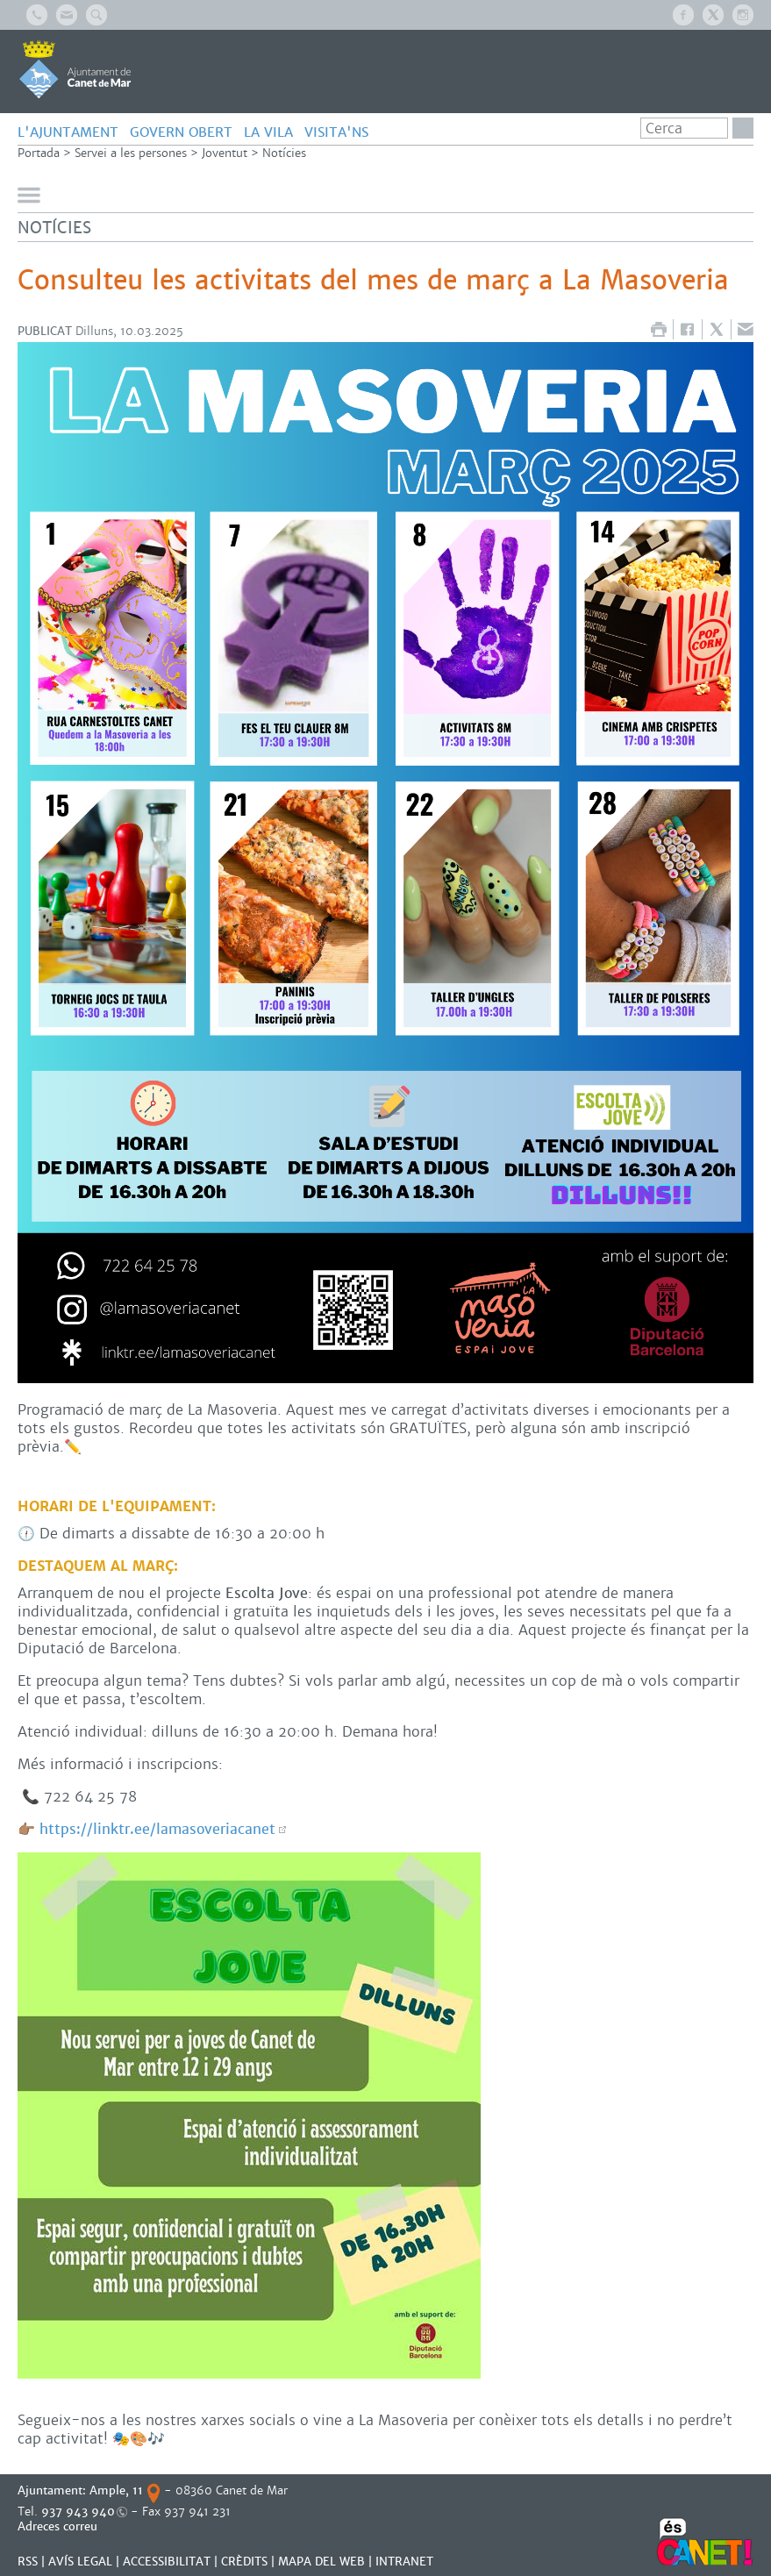  Describe the element at coordinates (284, 153) in the screenshot. I see `Notícies` at that location.